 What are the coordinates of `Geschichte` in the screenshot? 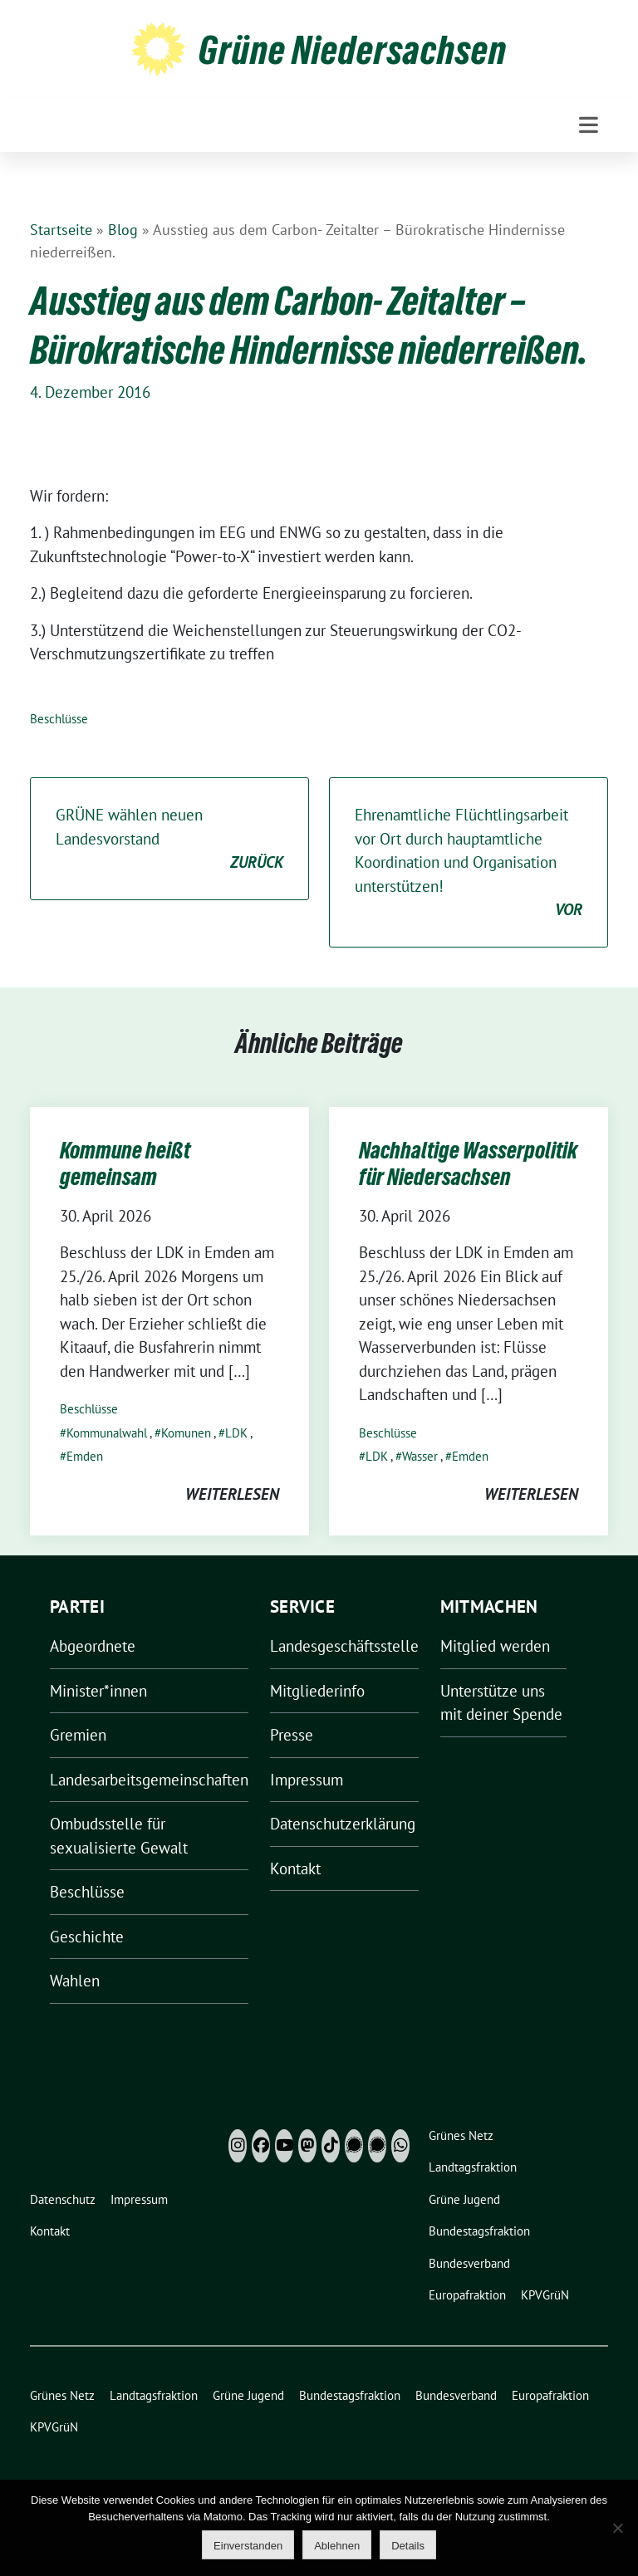 It's located at (87, 1937).